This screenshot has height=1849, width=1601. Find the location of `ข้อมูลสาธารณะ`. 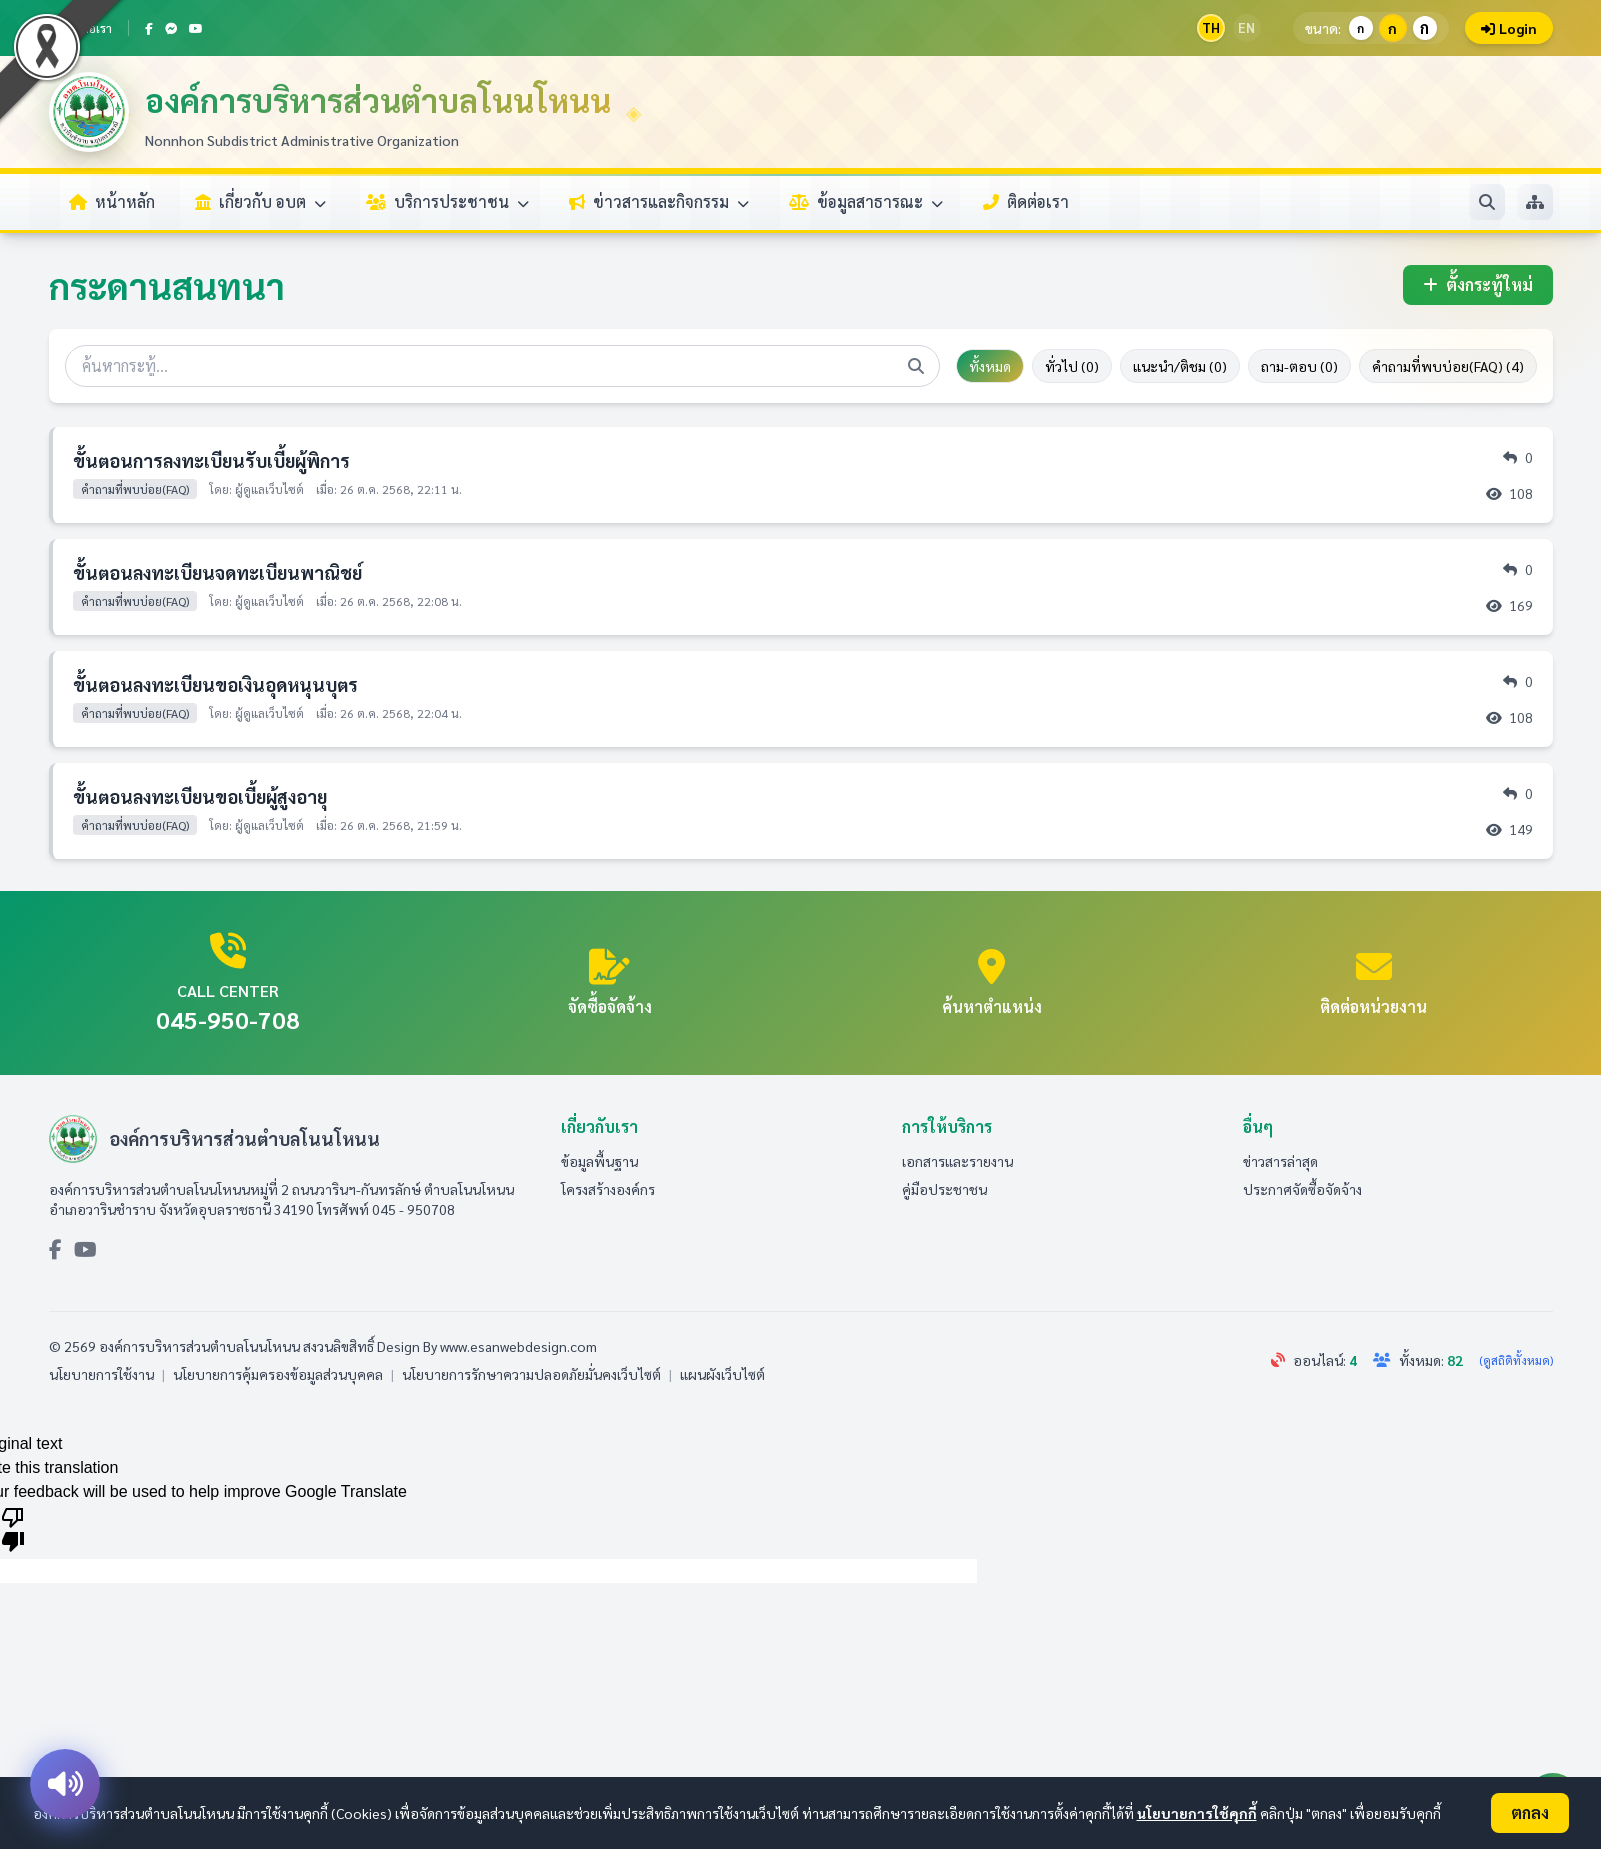

ข้อมูลสาธารณะ is located at coordinates (866, 201).